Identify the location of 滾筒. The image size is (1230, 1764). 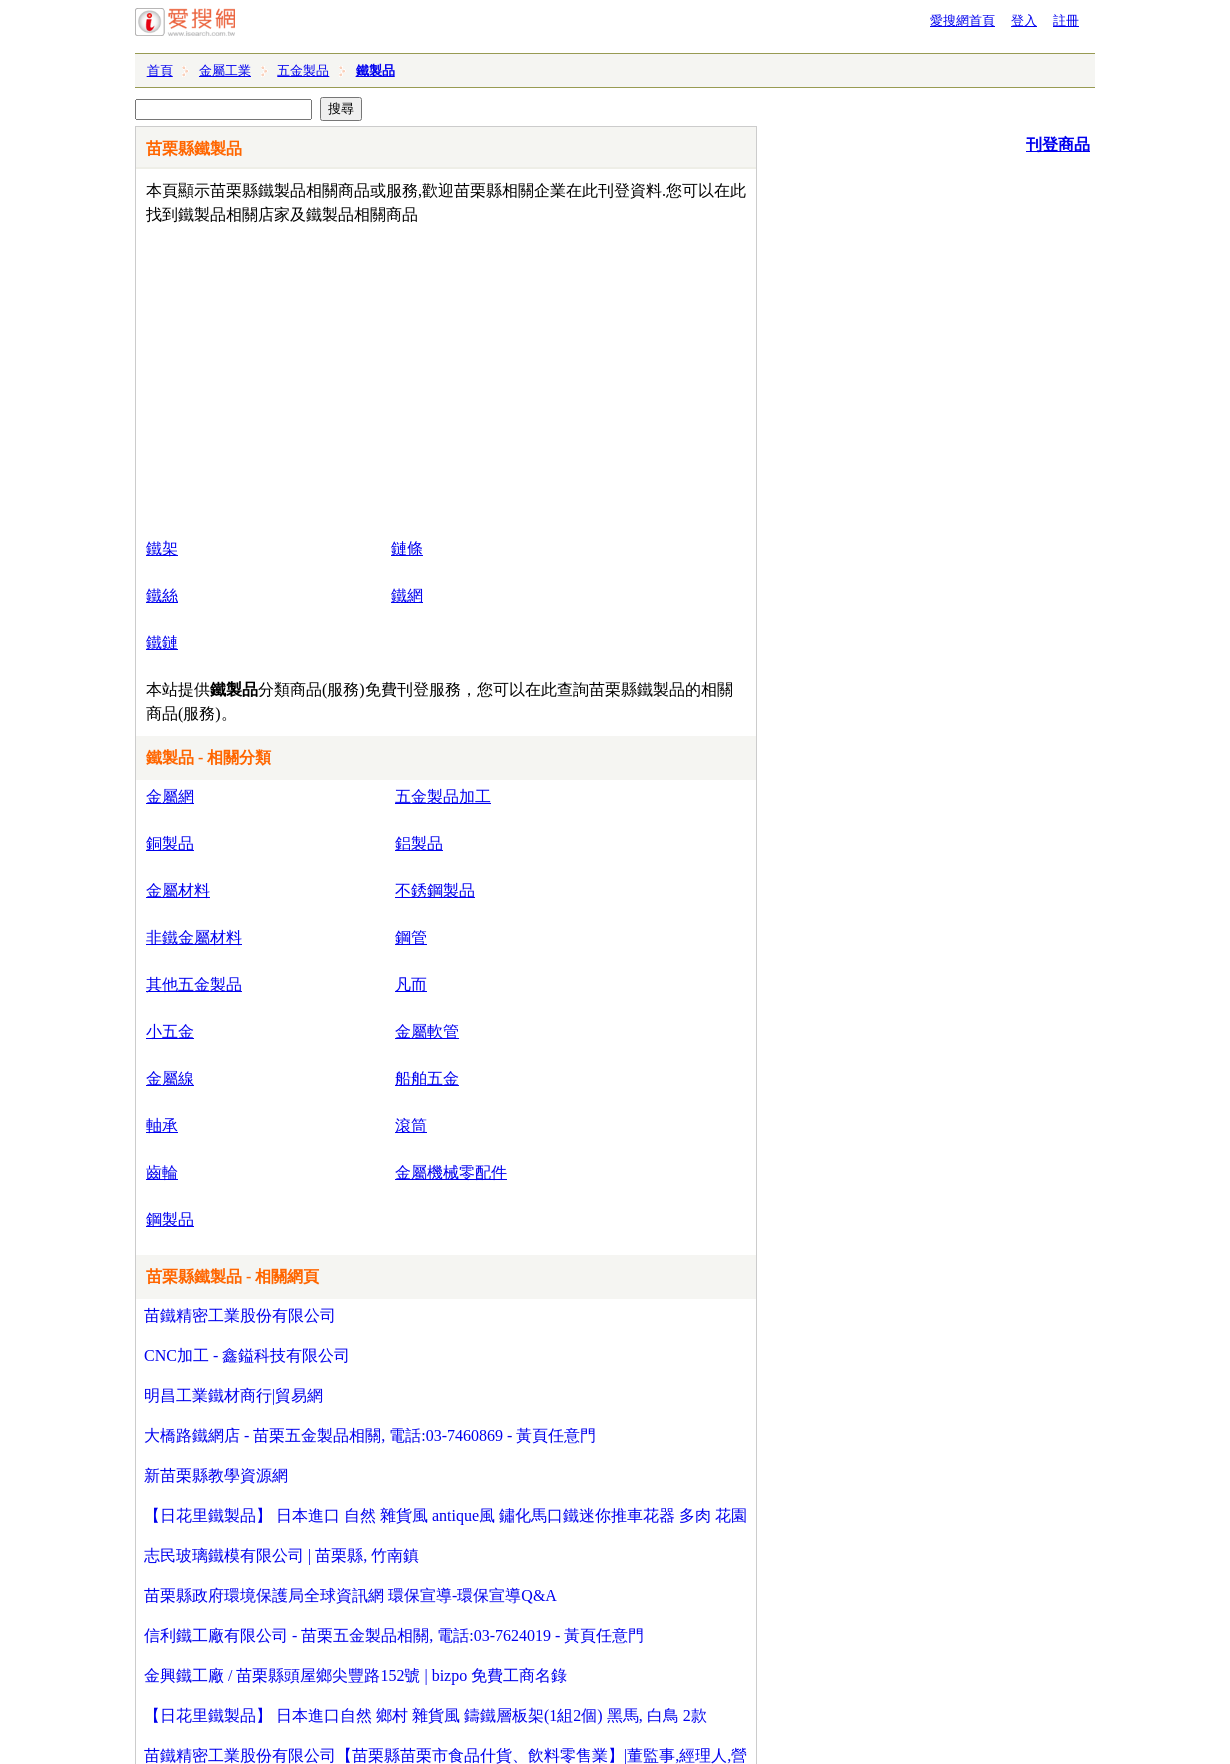
(411, 1125).